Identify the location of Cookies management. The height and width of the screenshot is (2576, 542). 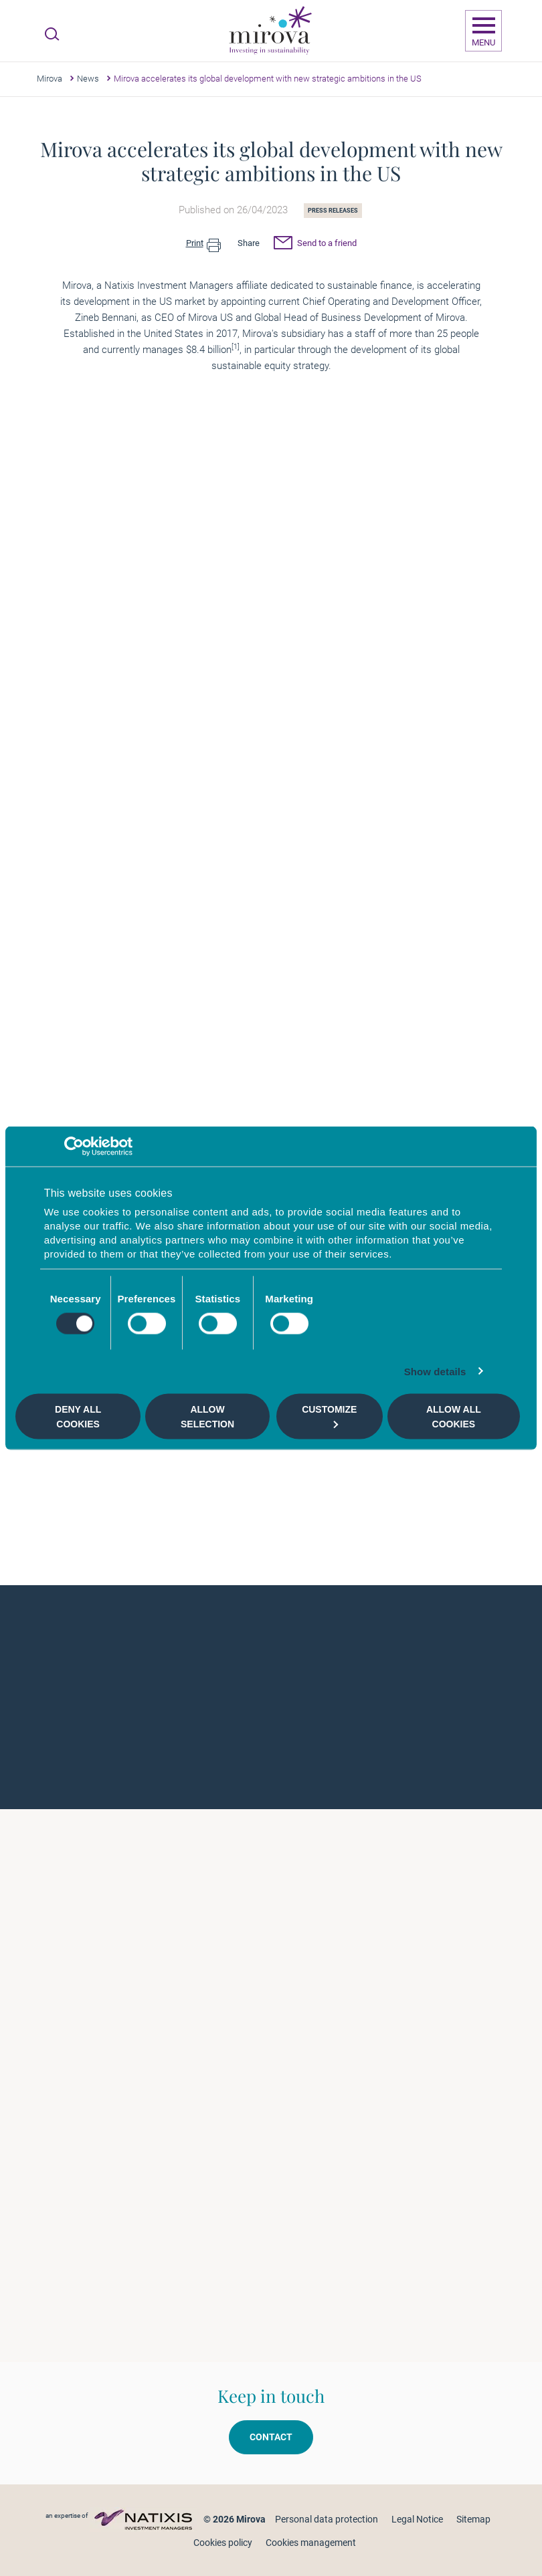
(311, 2542).